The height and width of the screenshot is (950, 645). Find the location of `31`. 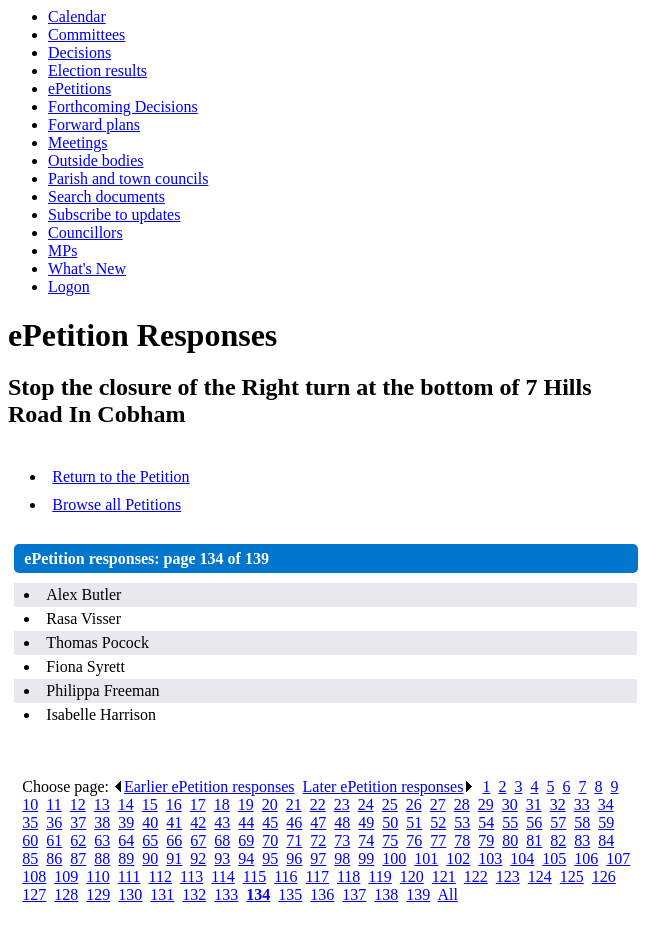

31 is located at coordinates (534, 804).